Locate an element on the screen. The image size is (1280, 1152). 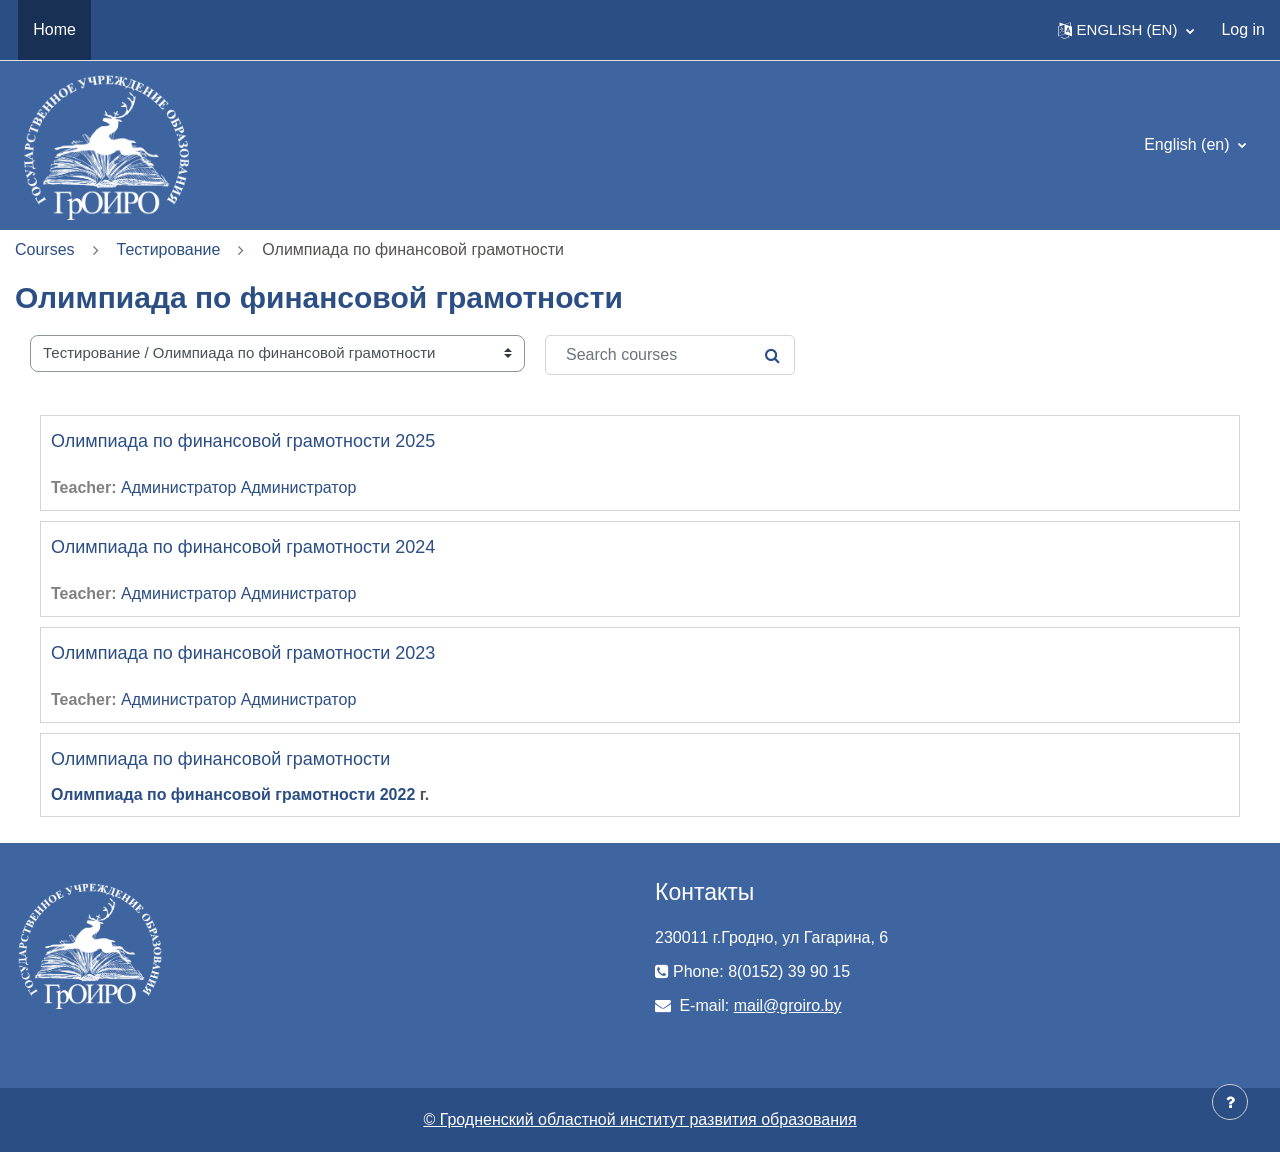
Администратор Администратор is located at coordinates (238, 487).